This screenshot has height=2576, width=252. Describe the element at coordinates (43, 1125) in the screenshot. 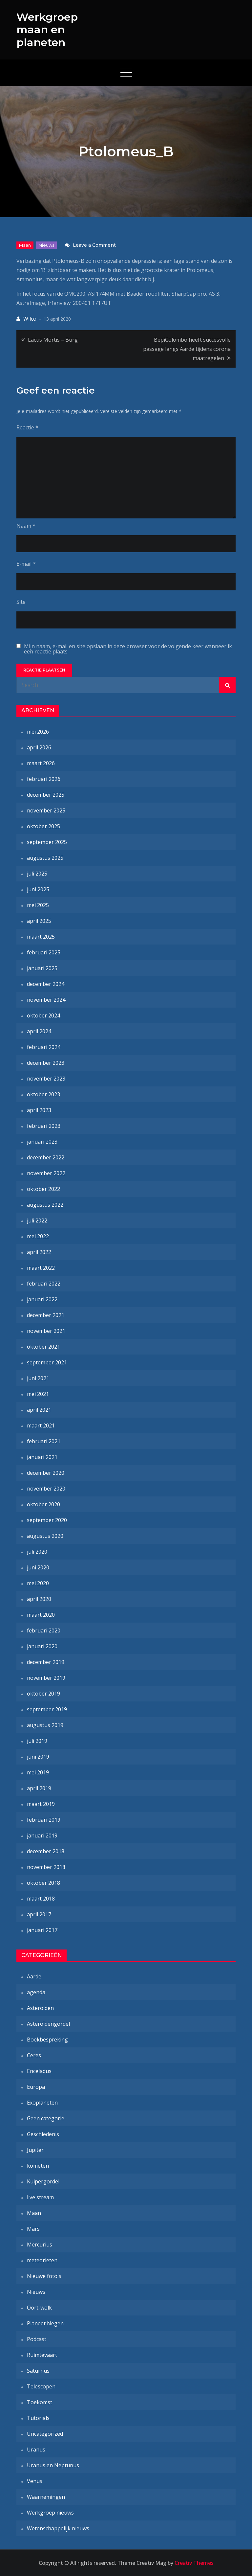

I see `februari 2023` at that location.